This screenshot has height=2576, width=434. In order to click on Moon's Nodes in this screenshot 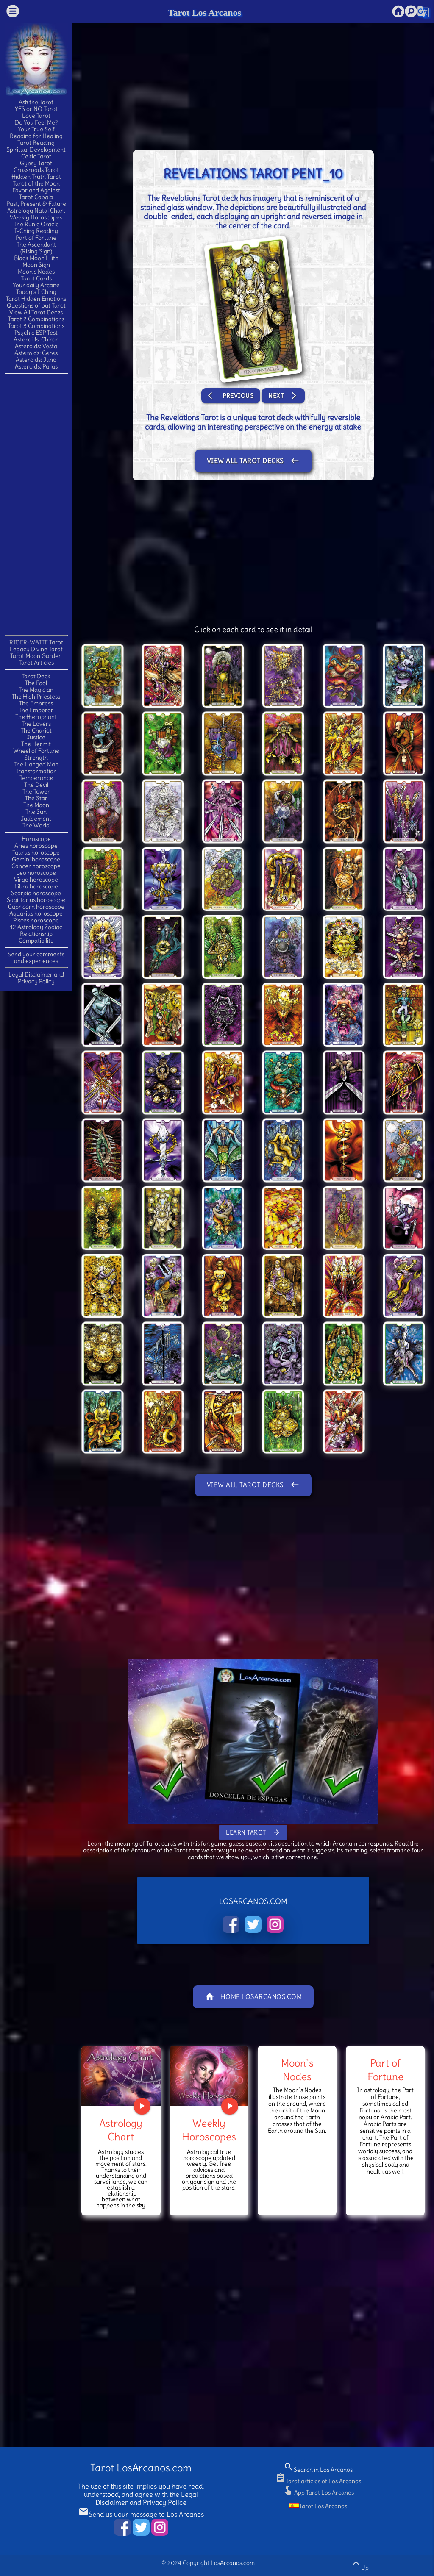, I will do `click(36, 271)`.